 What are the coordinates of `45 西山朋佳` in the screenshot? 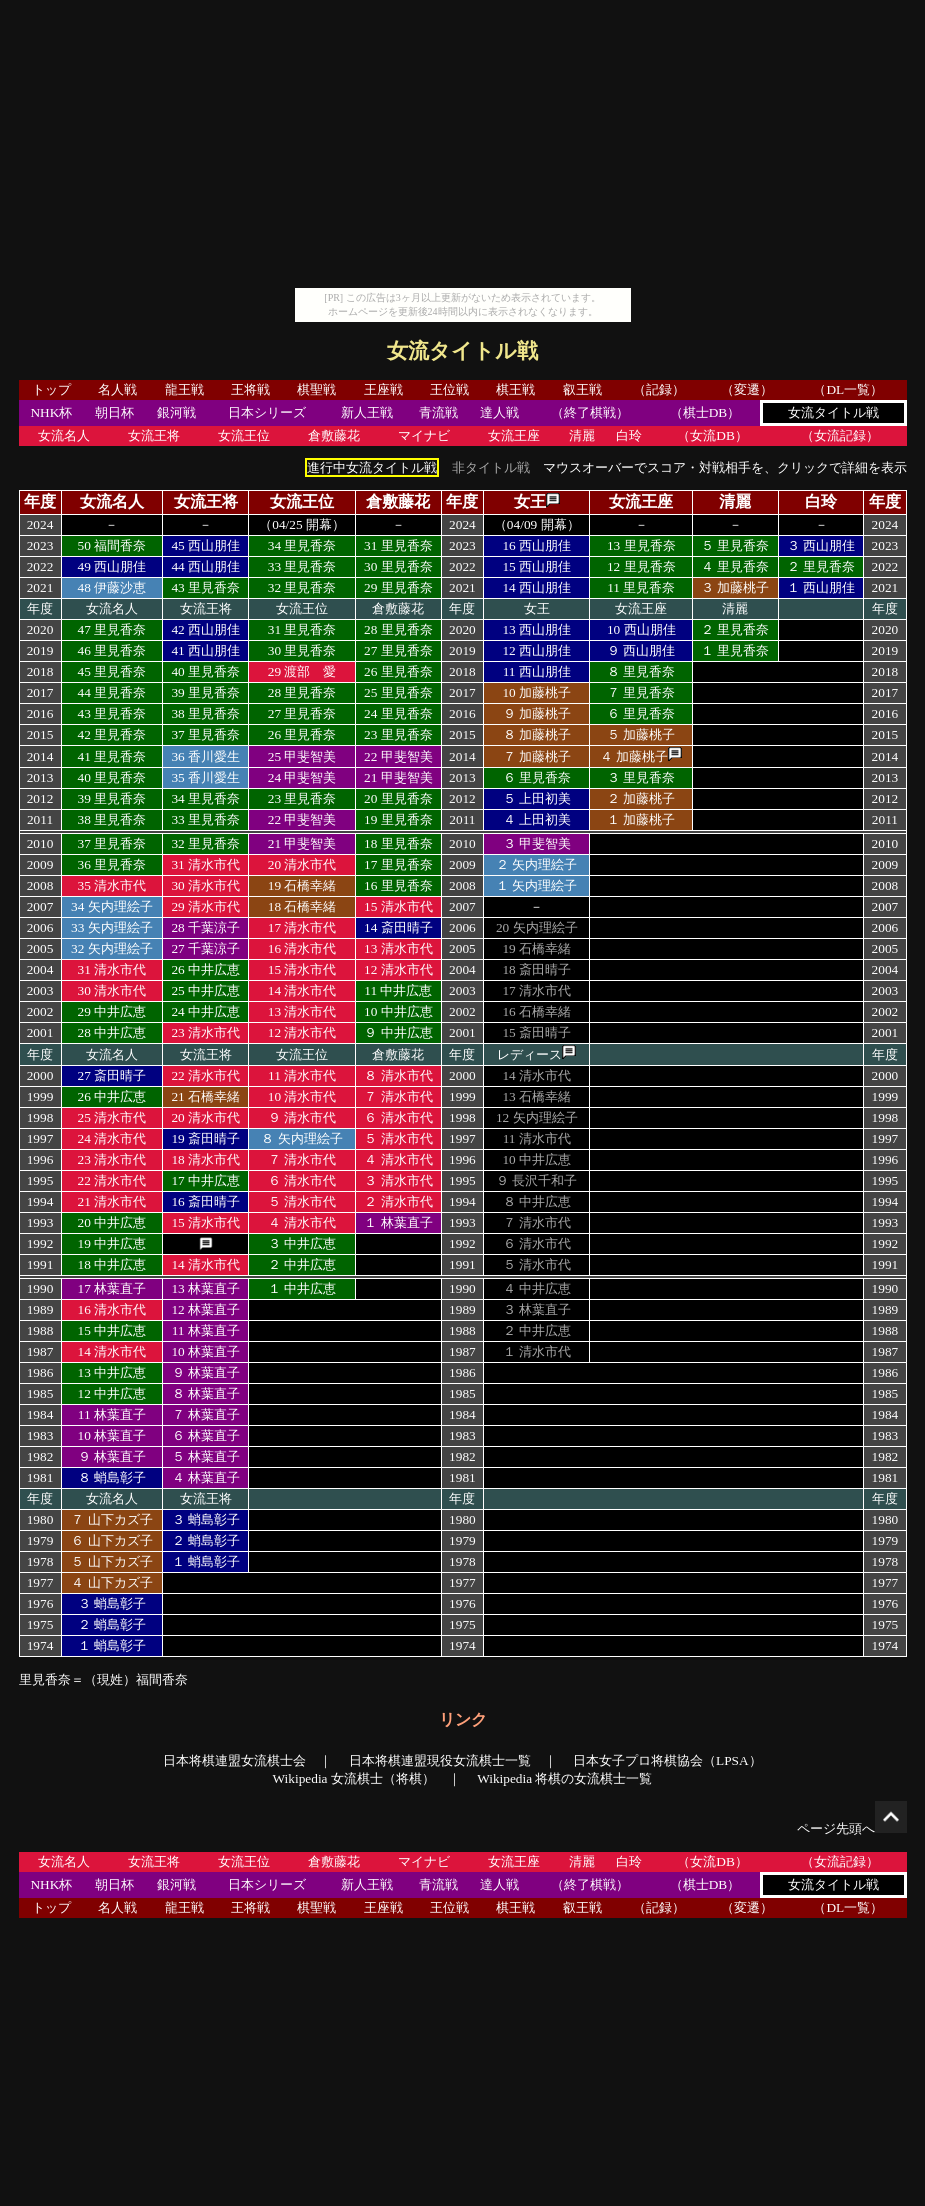 It's located at (205, 545).